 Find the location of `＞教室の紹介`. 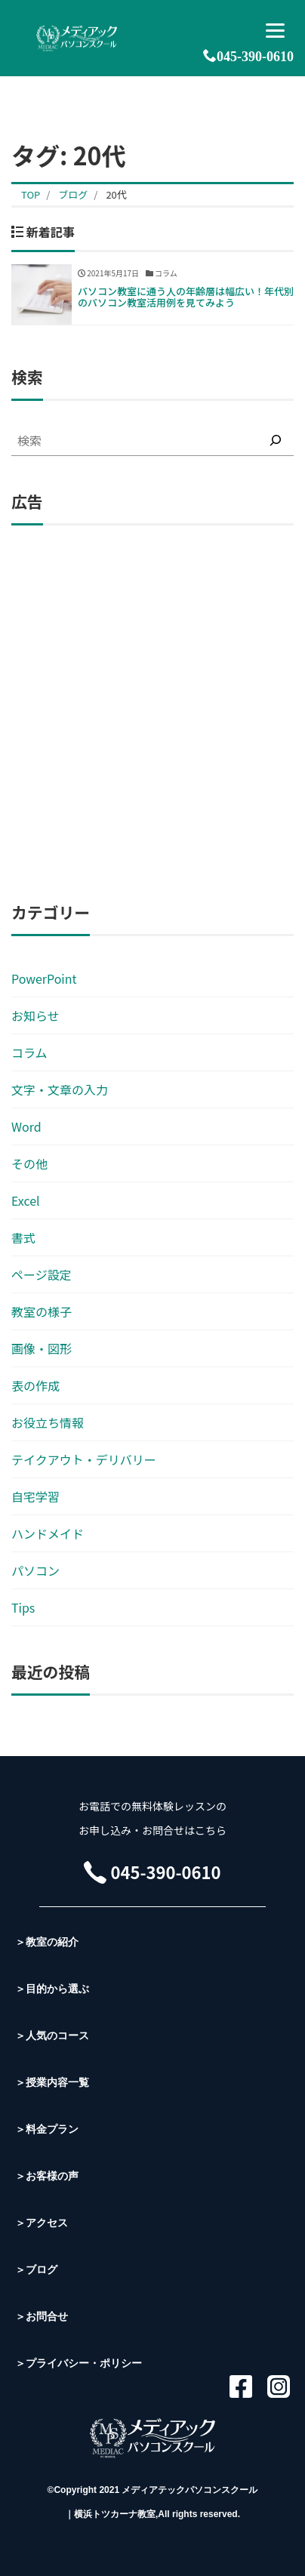

＞教室の紹介 is located at coordinates (47, 1942).